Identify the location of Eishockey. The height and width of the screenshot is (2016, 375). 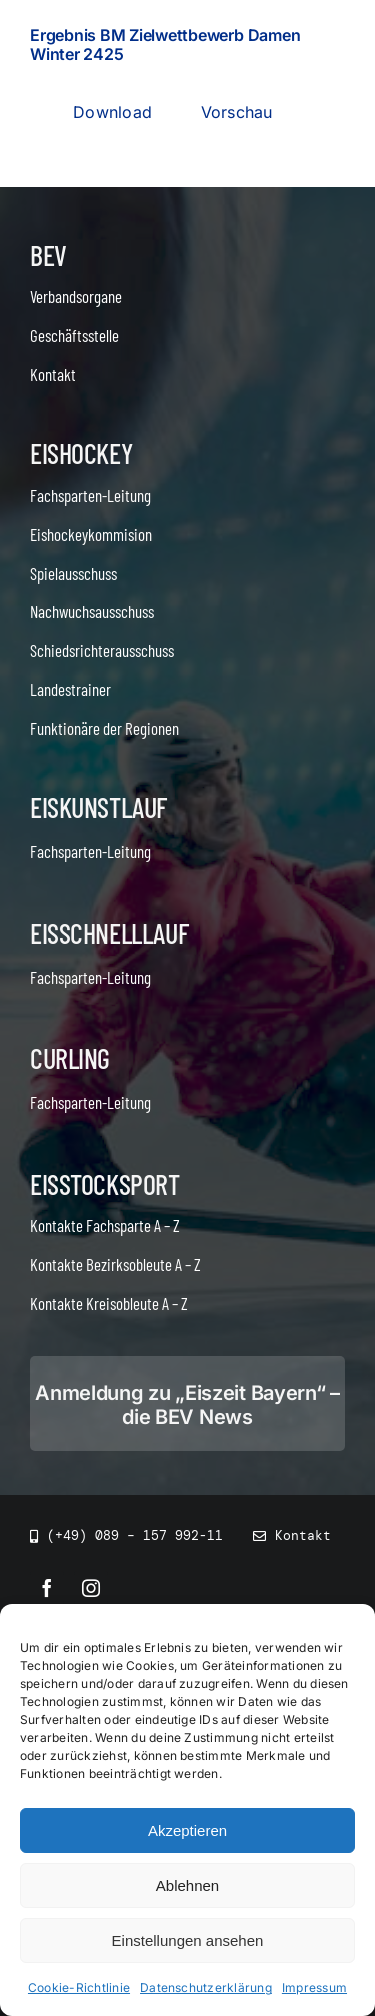
(81, 453).